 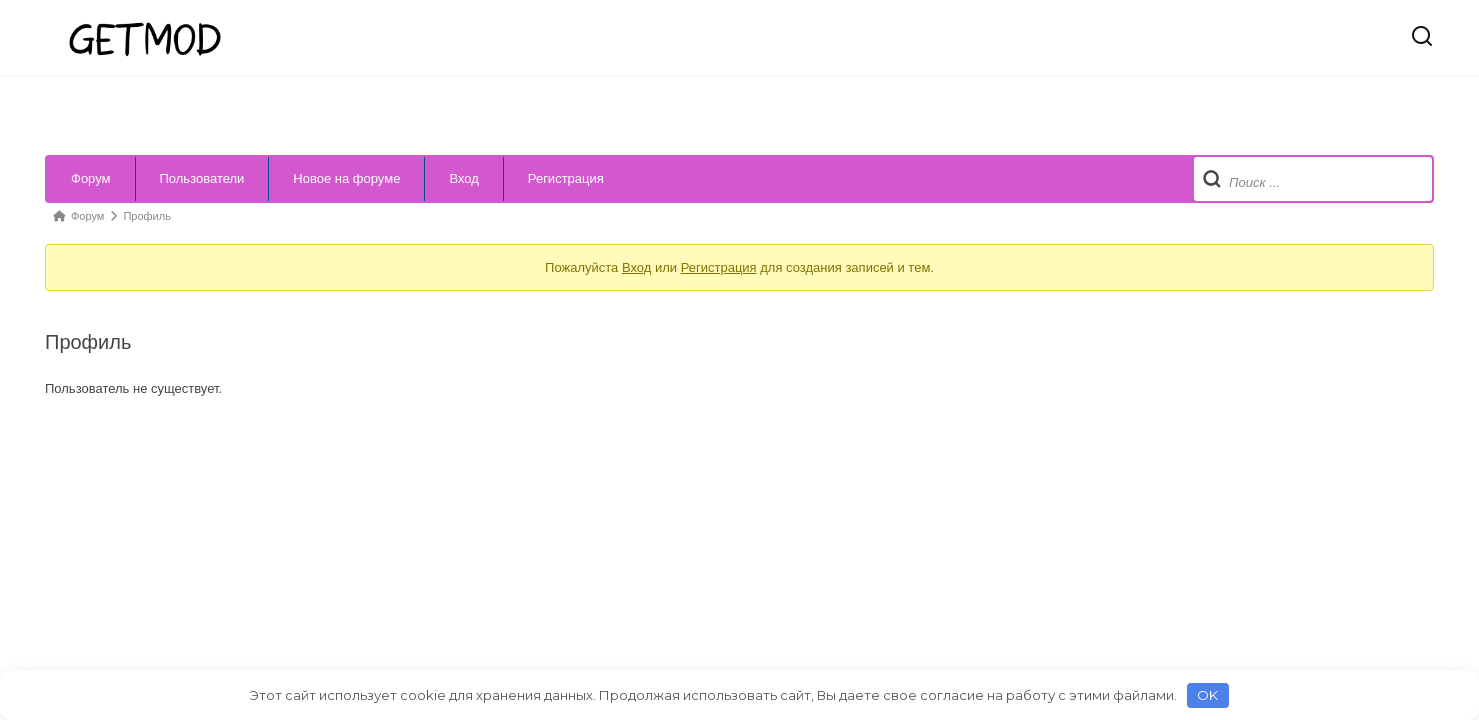 What do you see at coordinates (463, 178) in the screenshot?
I see `Вход` at bounding box center [463, 178].